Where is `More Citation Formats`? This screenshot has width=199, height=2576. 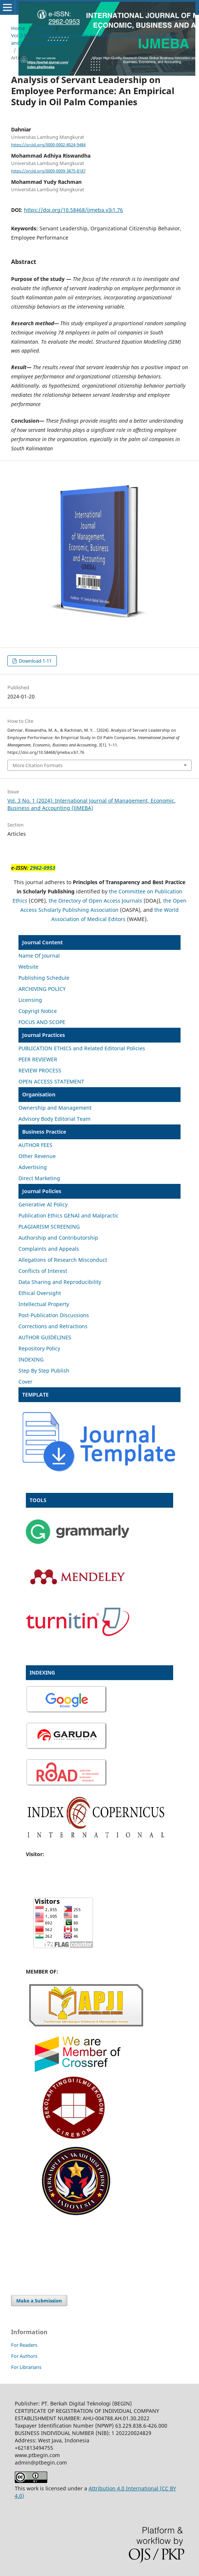
More Citation Formats is located at coordinates (37, 765).